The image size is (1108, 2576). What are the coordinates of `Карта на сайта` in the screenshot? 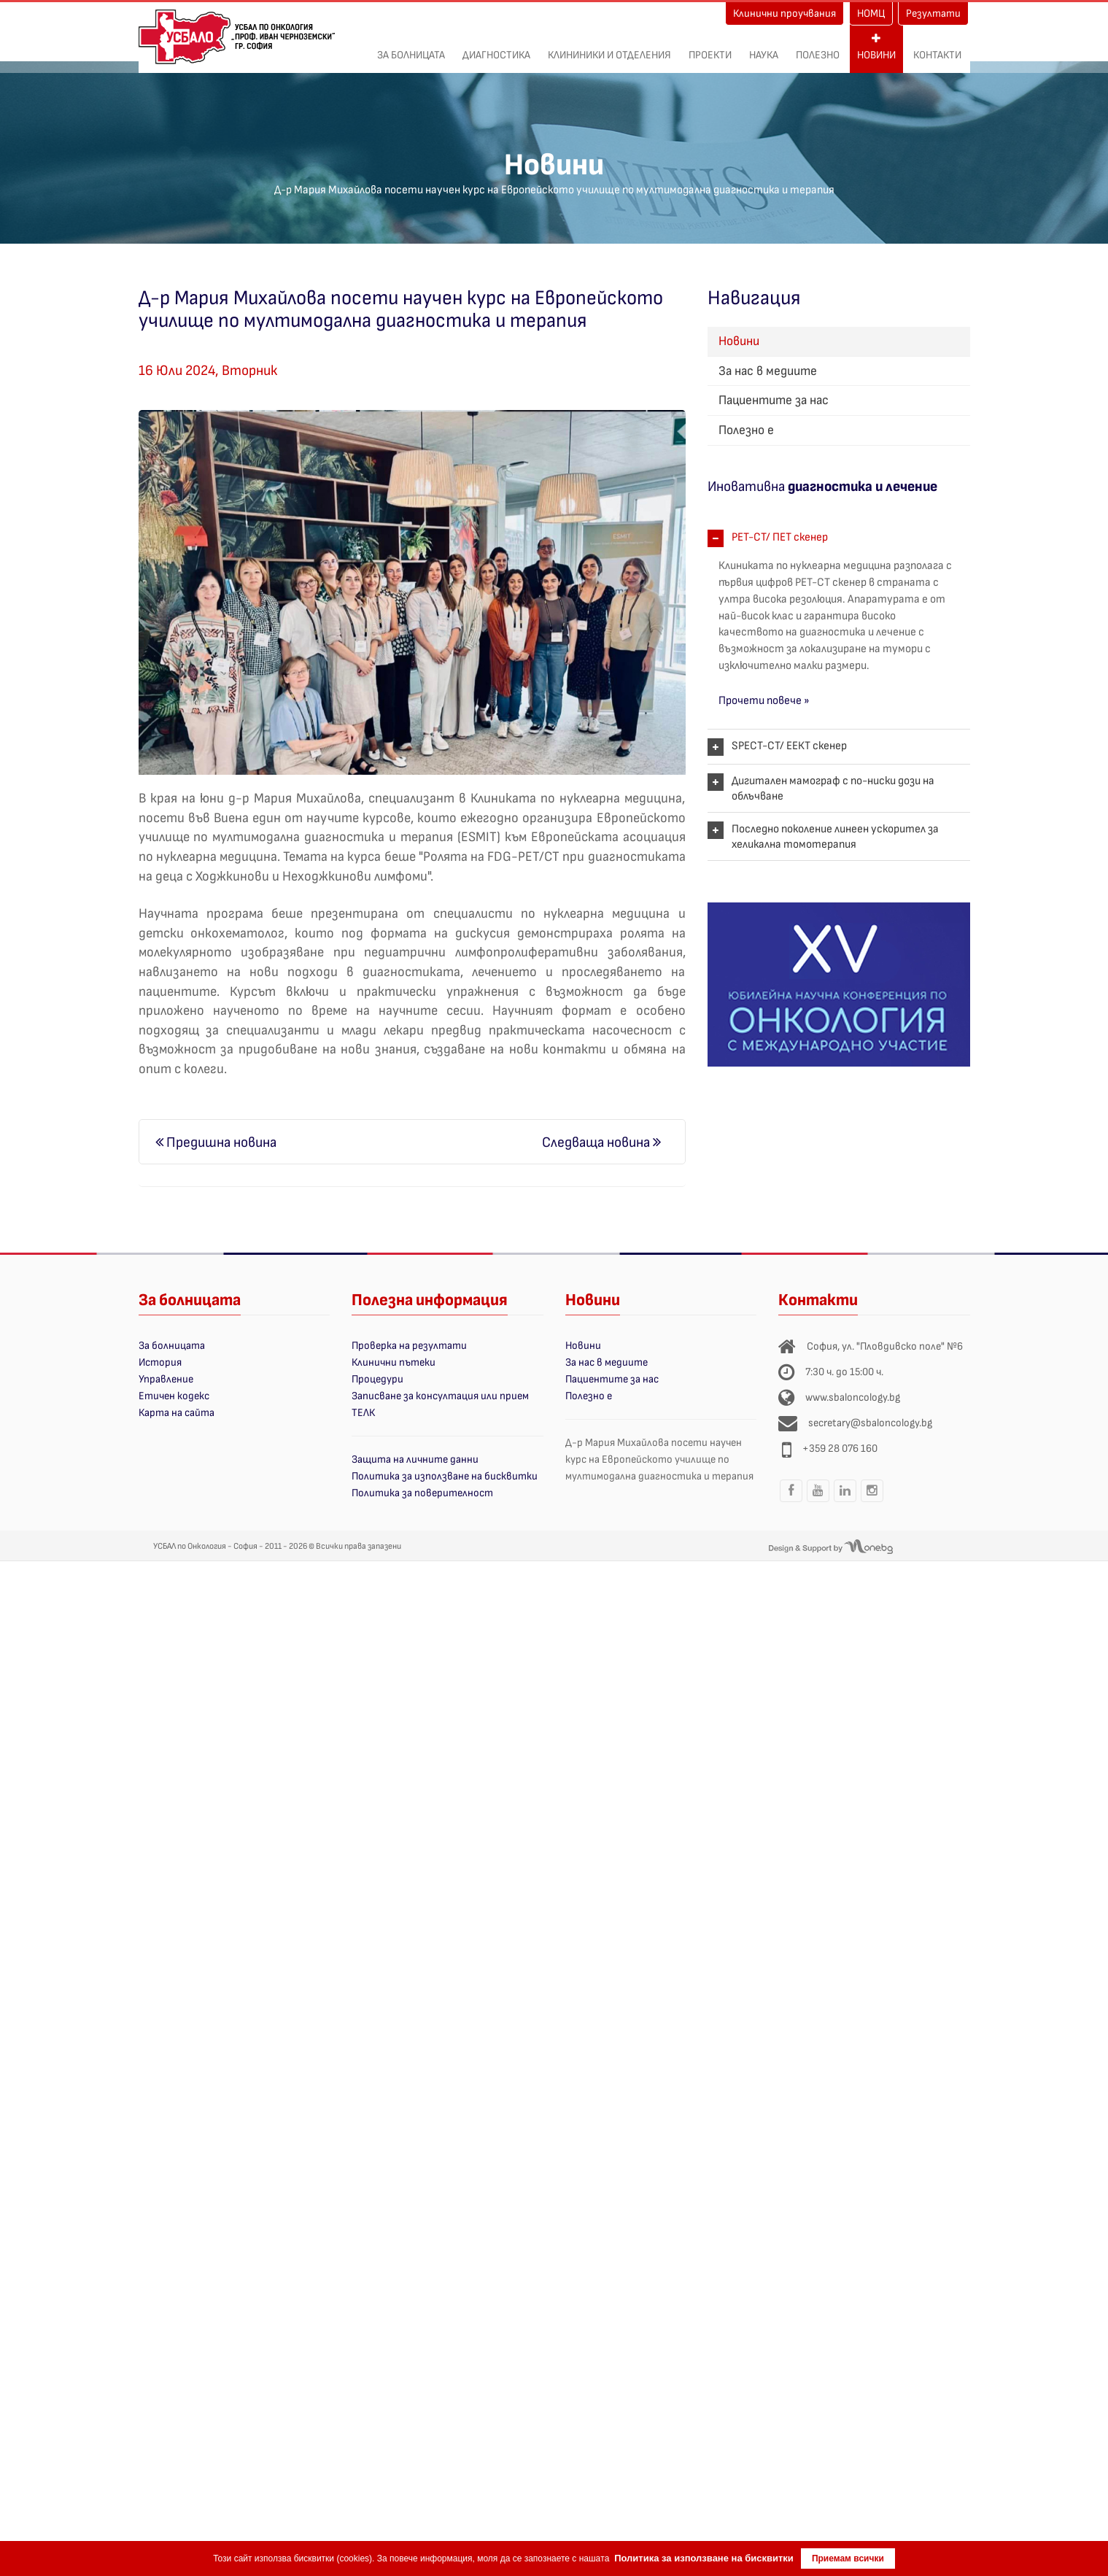 It's located at (176, 1413).